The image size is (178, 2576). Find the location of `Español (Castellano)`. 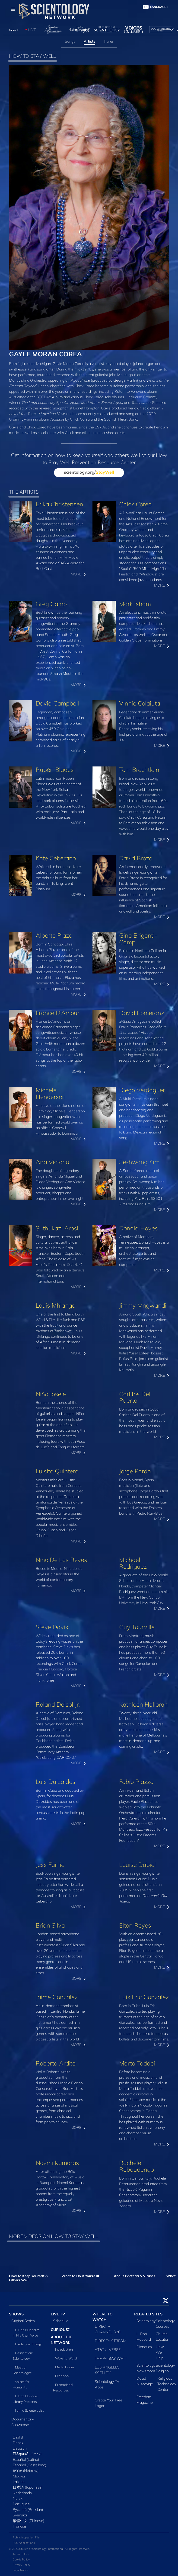

Español (Castellano) is located at coordinates (29, 2465).